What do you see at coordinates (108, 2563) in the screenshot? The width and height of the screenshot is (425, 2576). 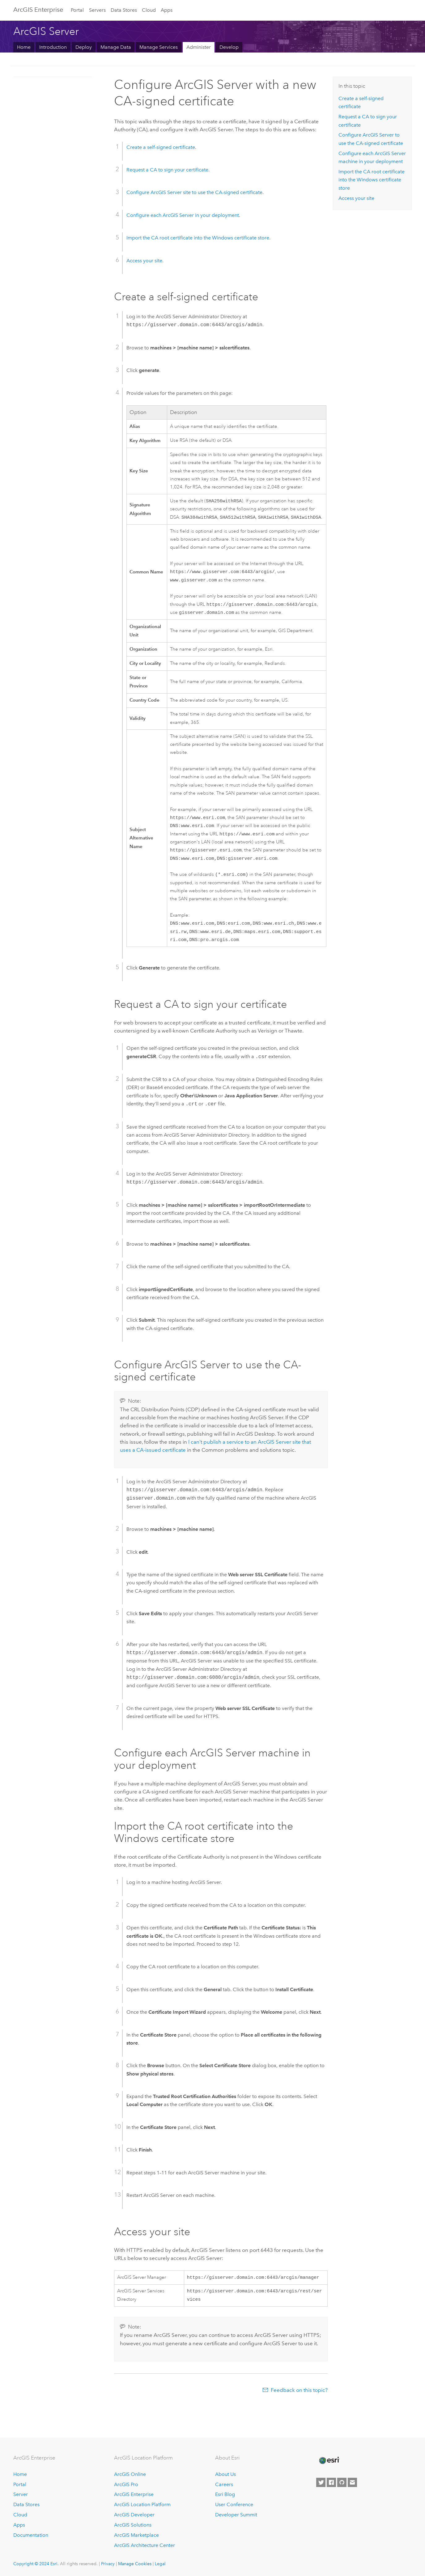 I see `Privacy` at bounding box center [108, 2563].